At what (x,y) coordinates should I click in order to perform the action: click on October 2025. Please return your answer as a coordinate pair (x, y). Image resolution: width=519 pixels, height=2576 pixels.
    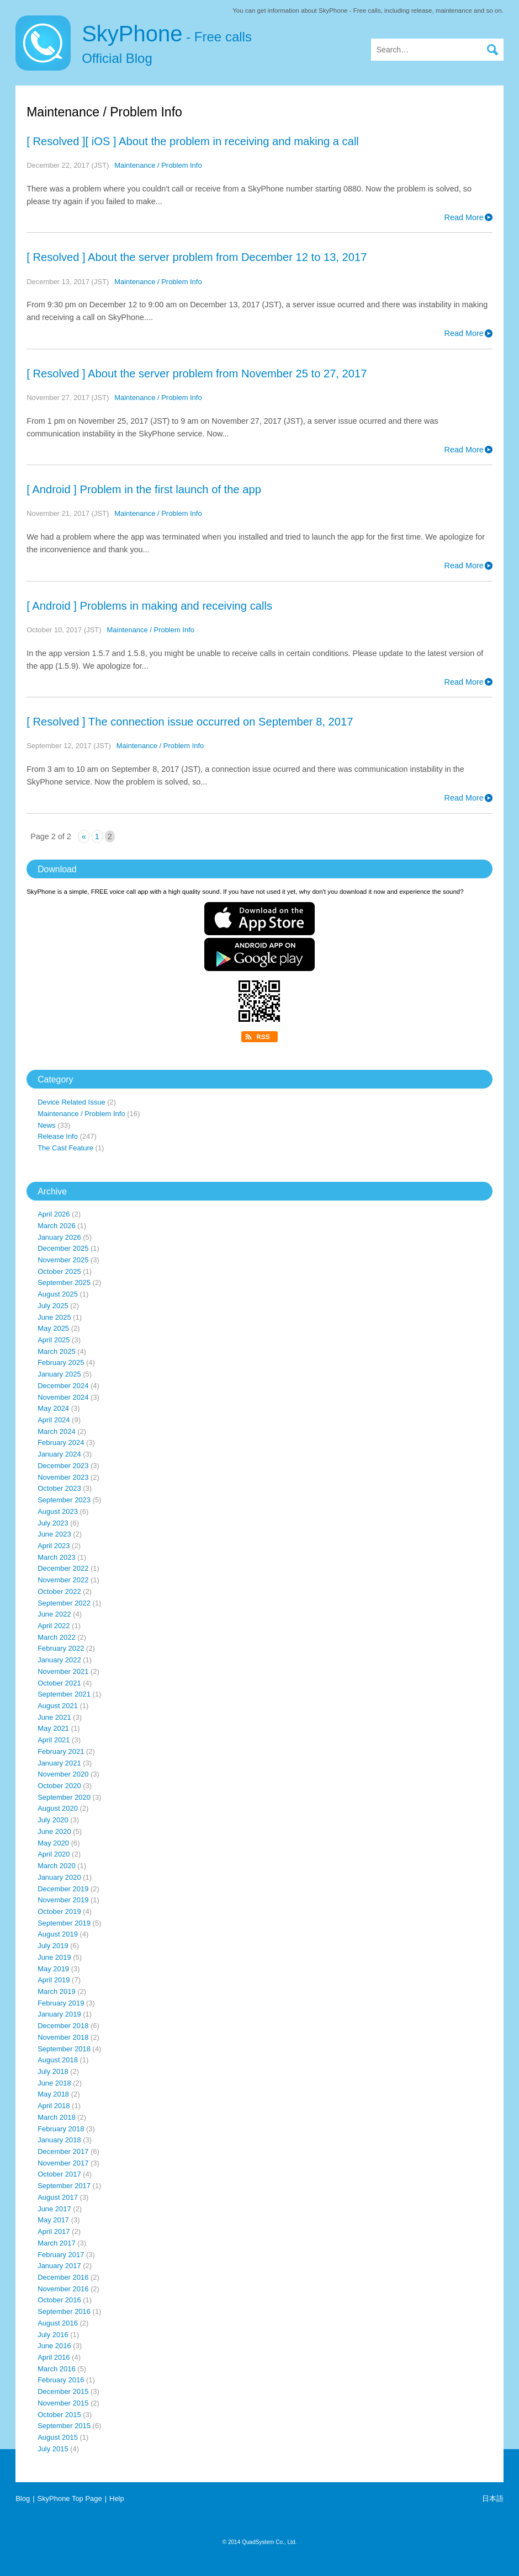
    Looking at the image, I should click on (59, 1271).